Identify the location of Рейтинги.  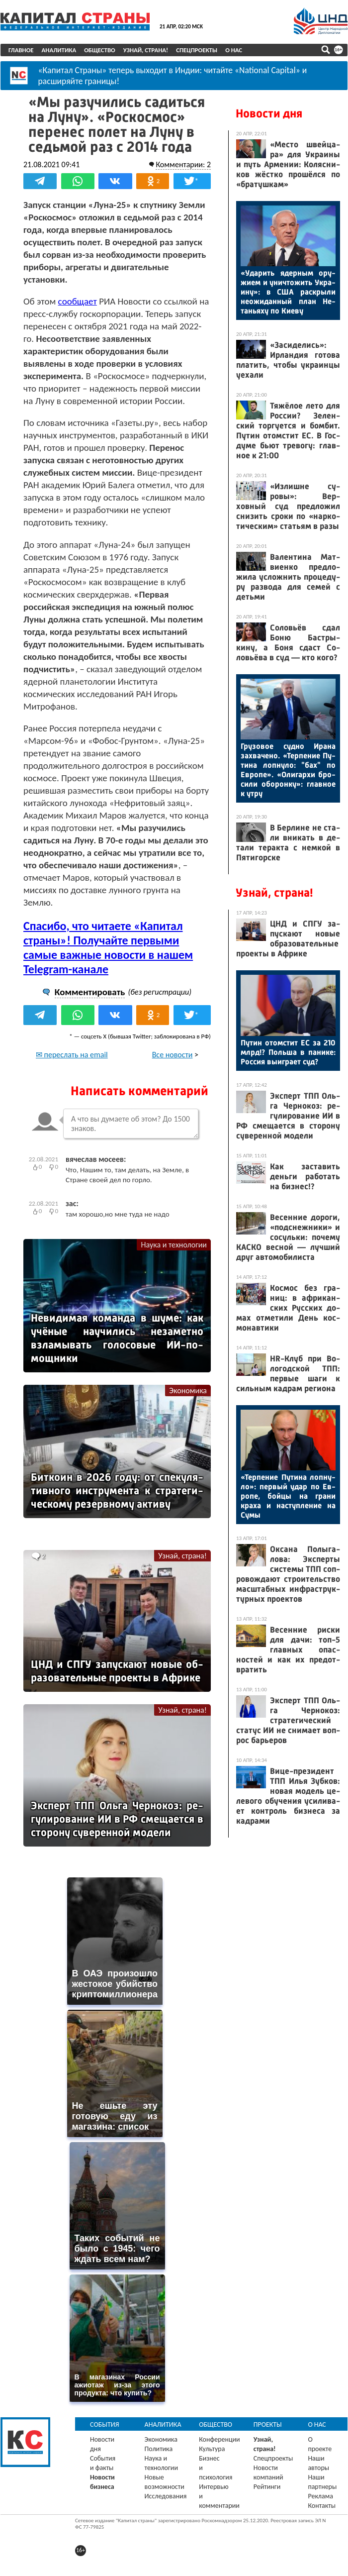
(267, 2486).